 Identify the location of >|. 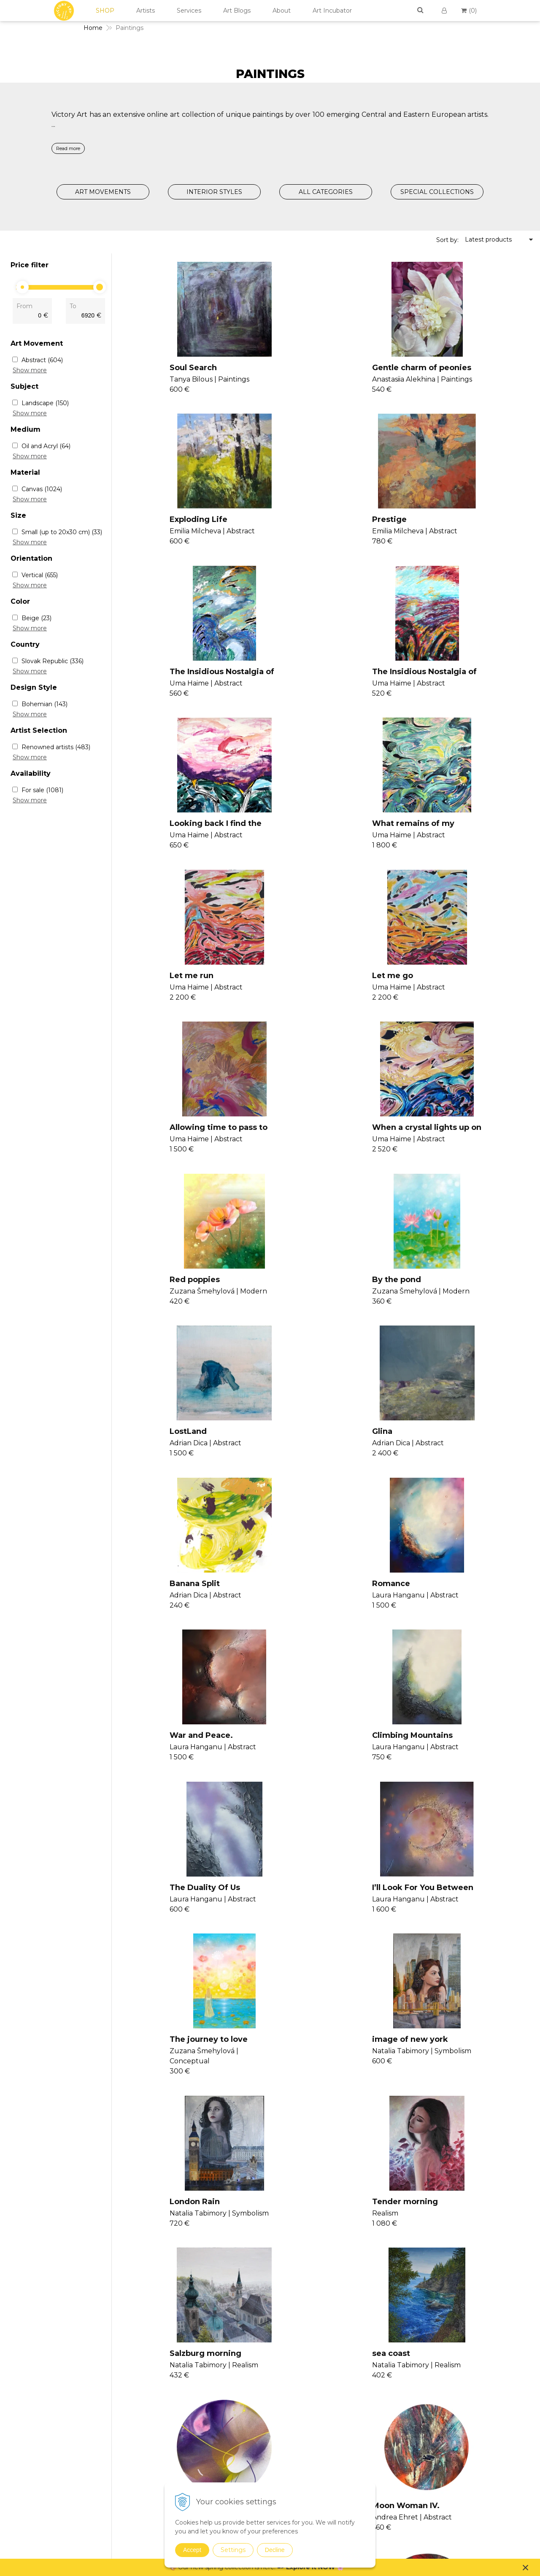
(313, 2156).